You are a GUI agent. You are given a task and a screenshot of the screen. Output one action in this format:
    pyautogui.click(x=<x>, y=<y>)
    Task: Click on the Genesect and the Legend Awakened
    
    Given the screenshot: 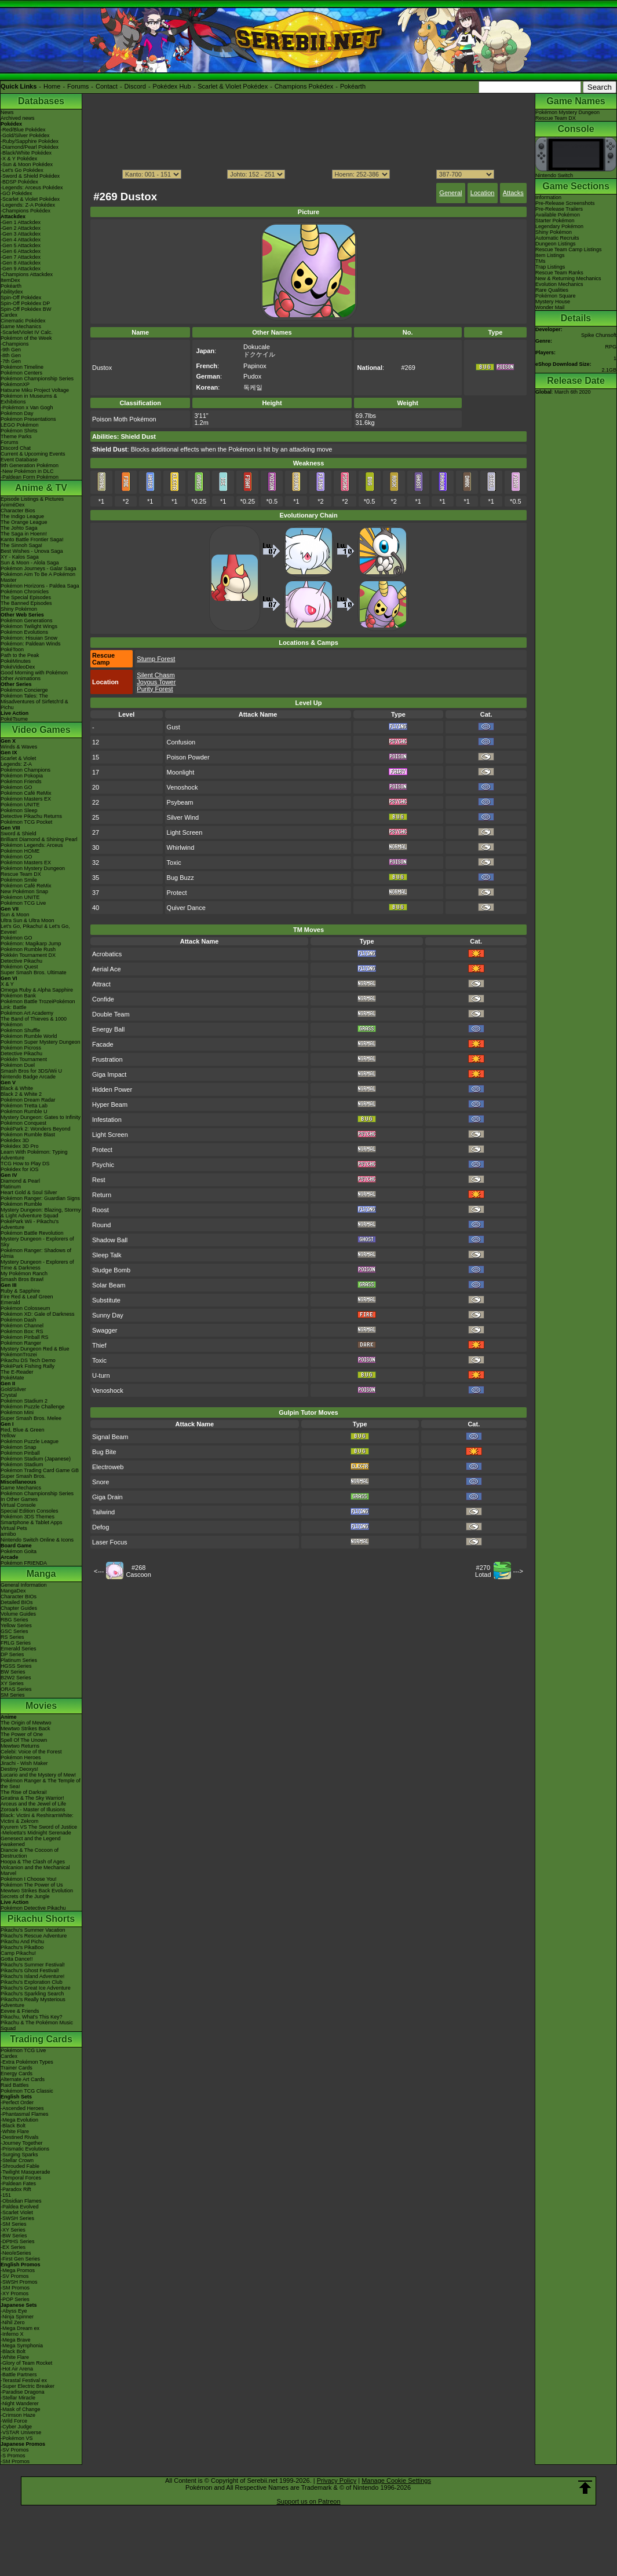 What is the action you would take?
    pyautogui.click(x=31, y=1841)
    